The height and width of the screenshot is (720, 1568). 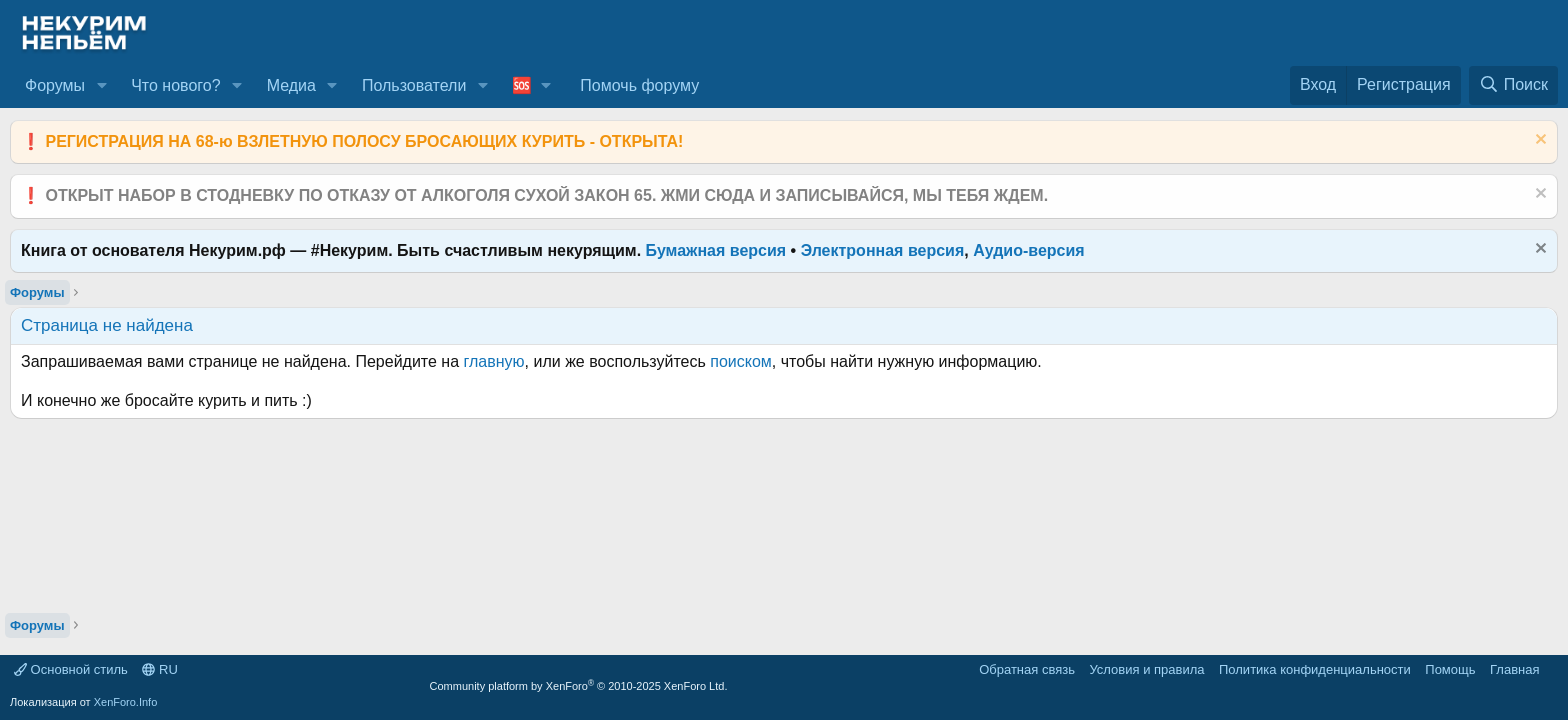 What do you see at coordinates (716, 250) in the screenshot?
I see `Бумажная версия` at bounding box center [716, 250].